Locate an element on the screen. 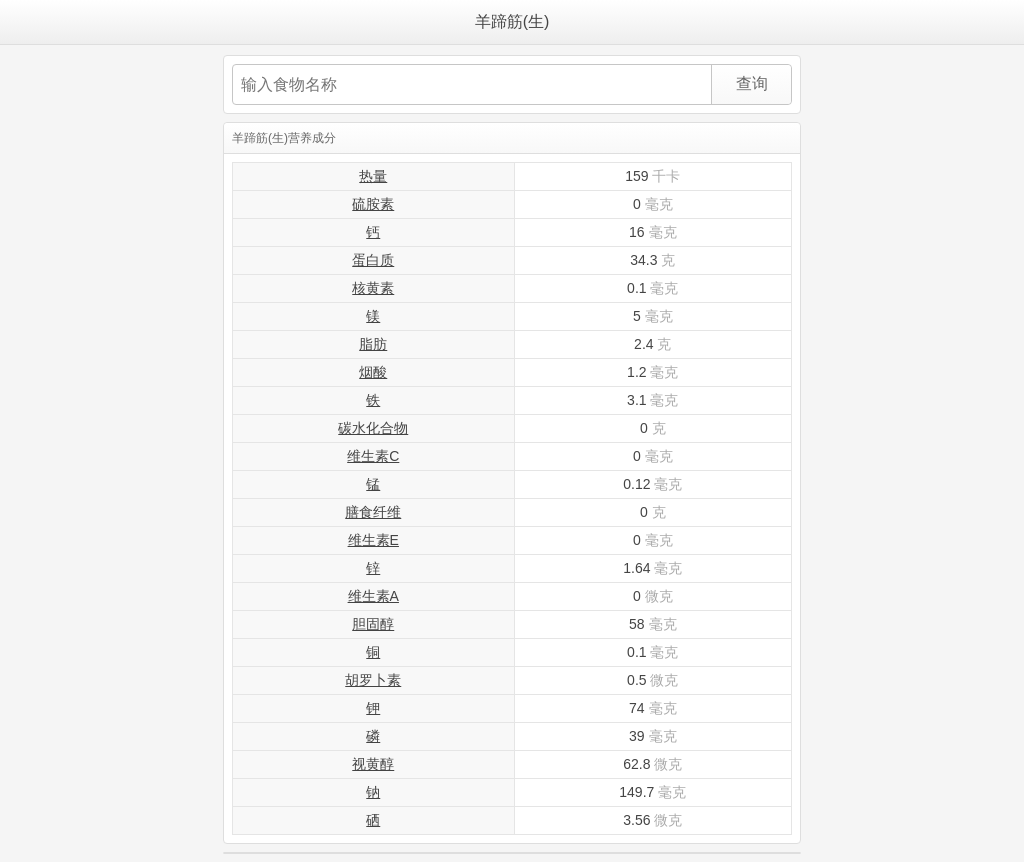 This screenshot has height=862, width=1024. 维生素A is located at coordinates (373, 596).